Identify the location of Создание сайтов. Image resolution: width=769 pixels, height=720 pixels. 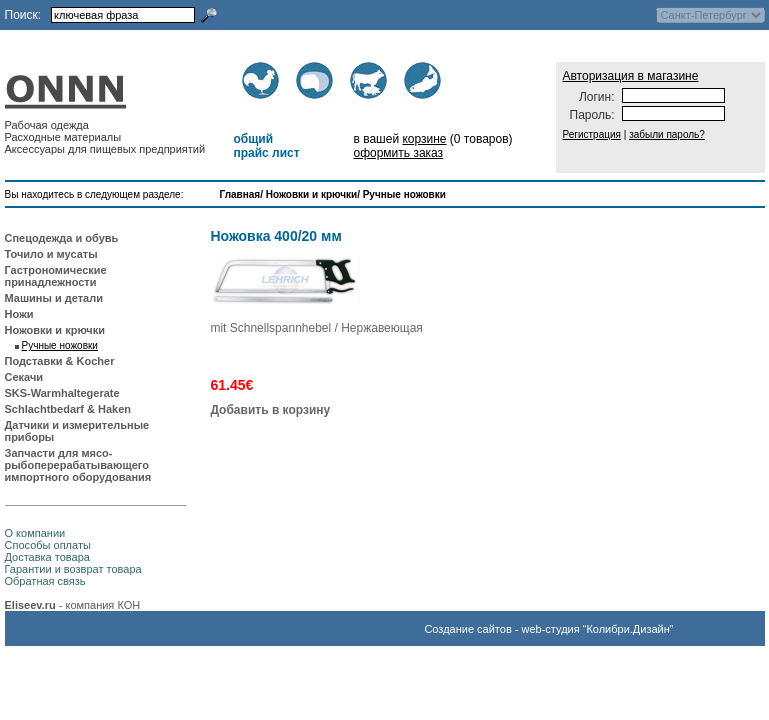
(467, 629).